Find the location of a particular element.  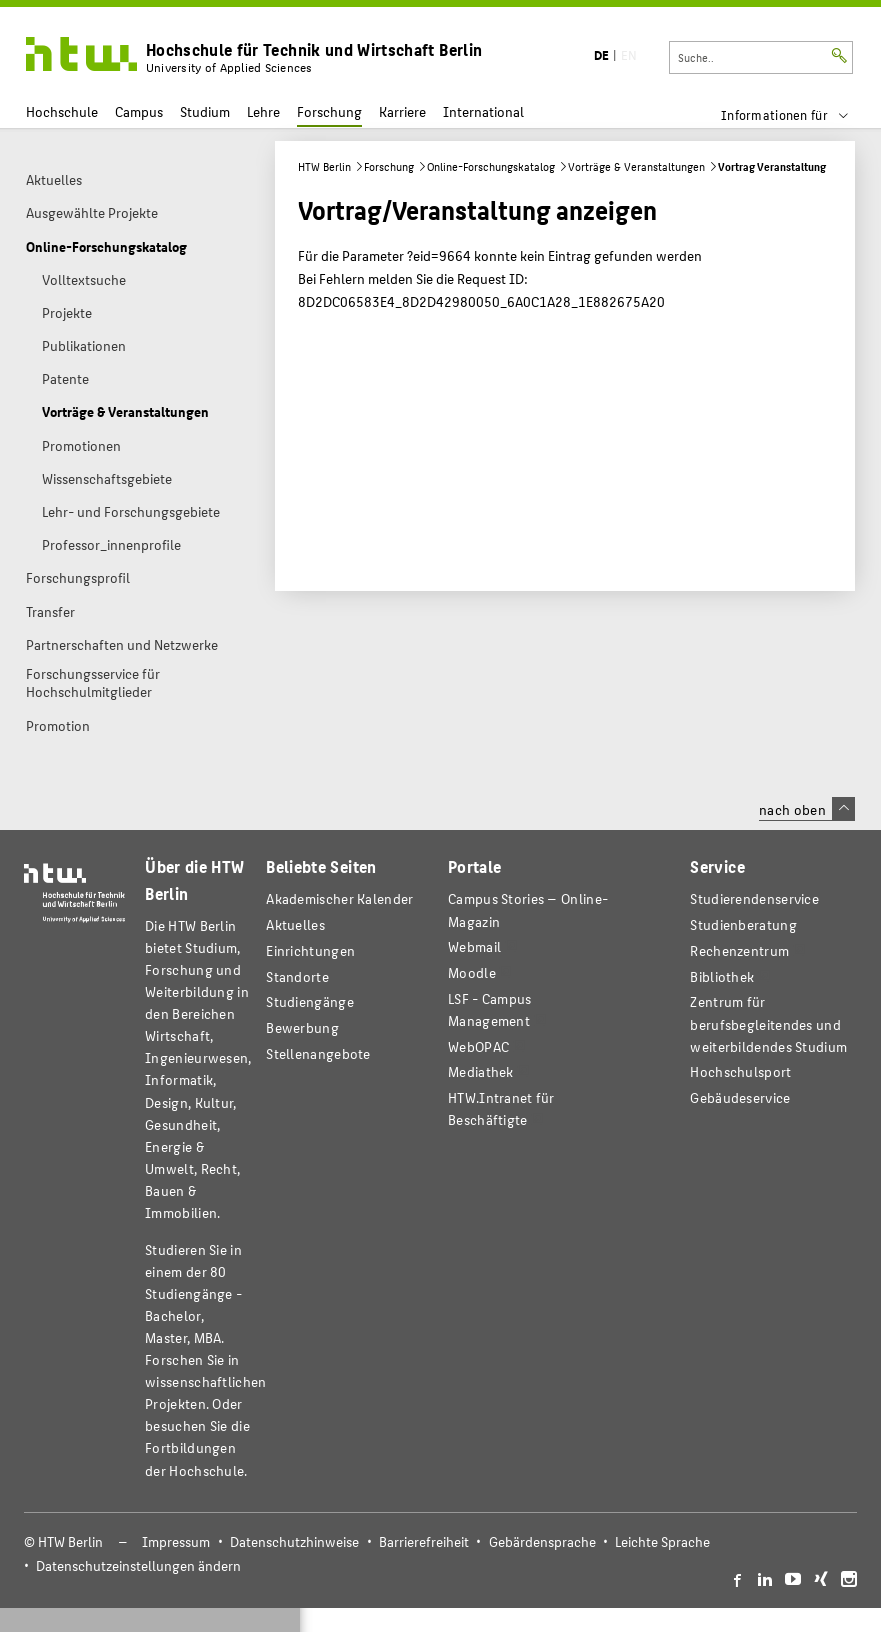

Webmail is located at coordinates (474, 946).